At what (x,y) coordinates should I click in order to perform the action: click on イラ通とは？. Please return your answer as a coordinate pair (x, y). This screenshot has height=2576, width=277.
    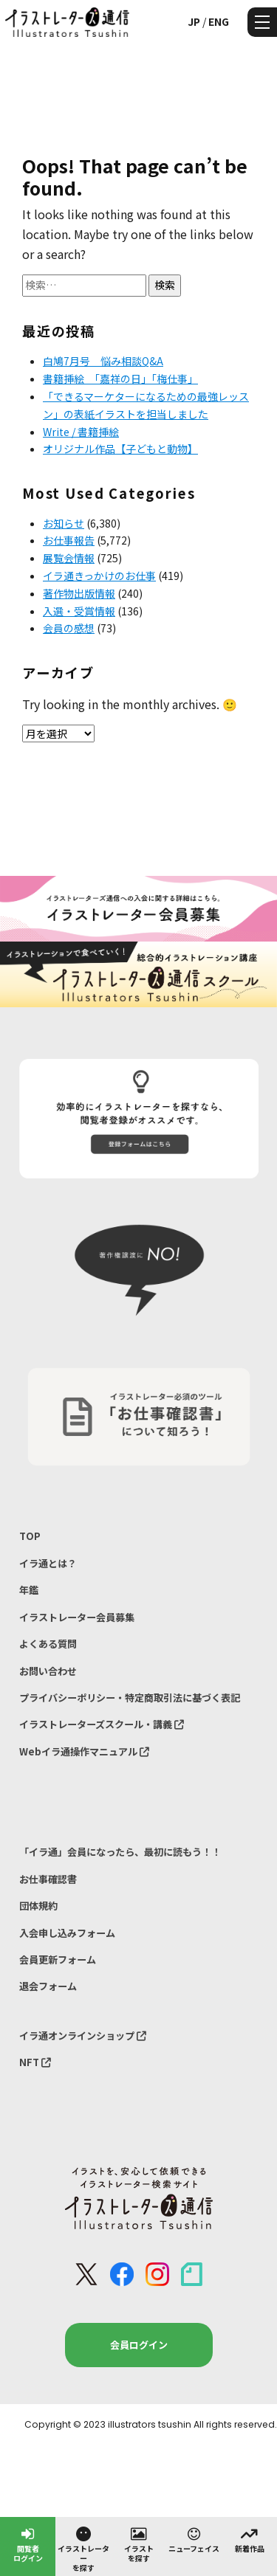
    Looking at the image, I should click on (48, 1563).